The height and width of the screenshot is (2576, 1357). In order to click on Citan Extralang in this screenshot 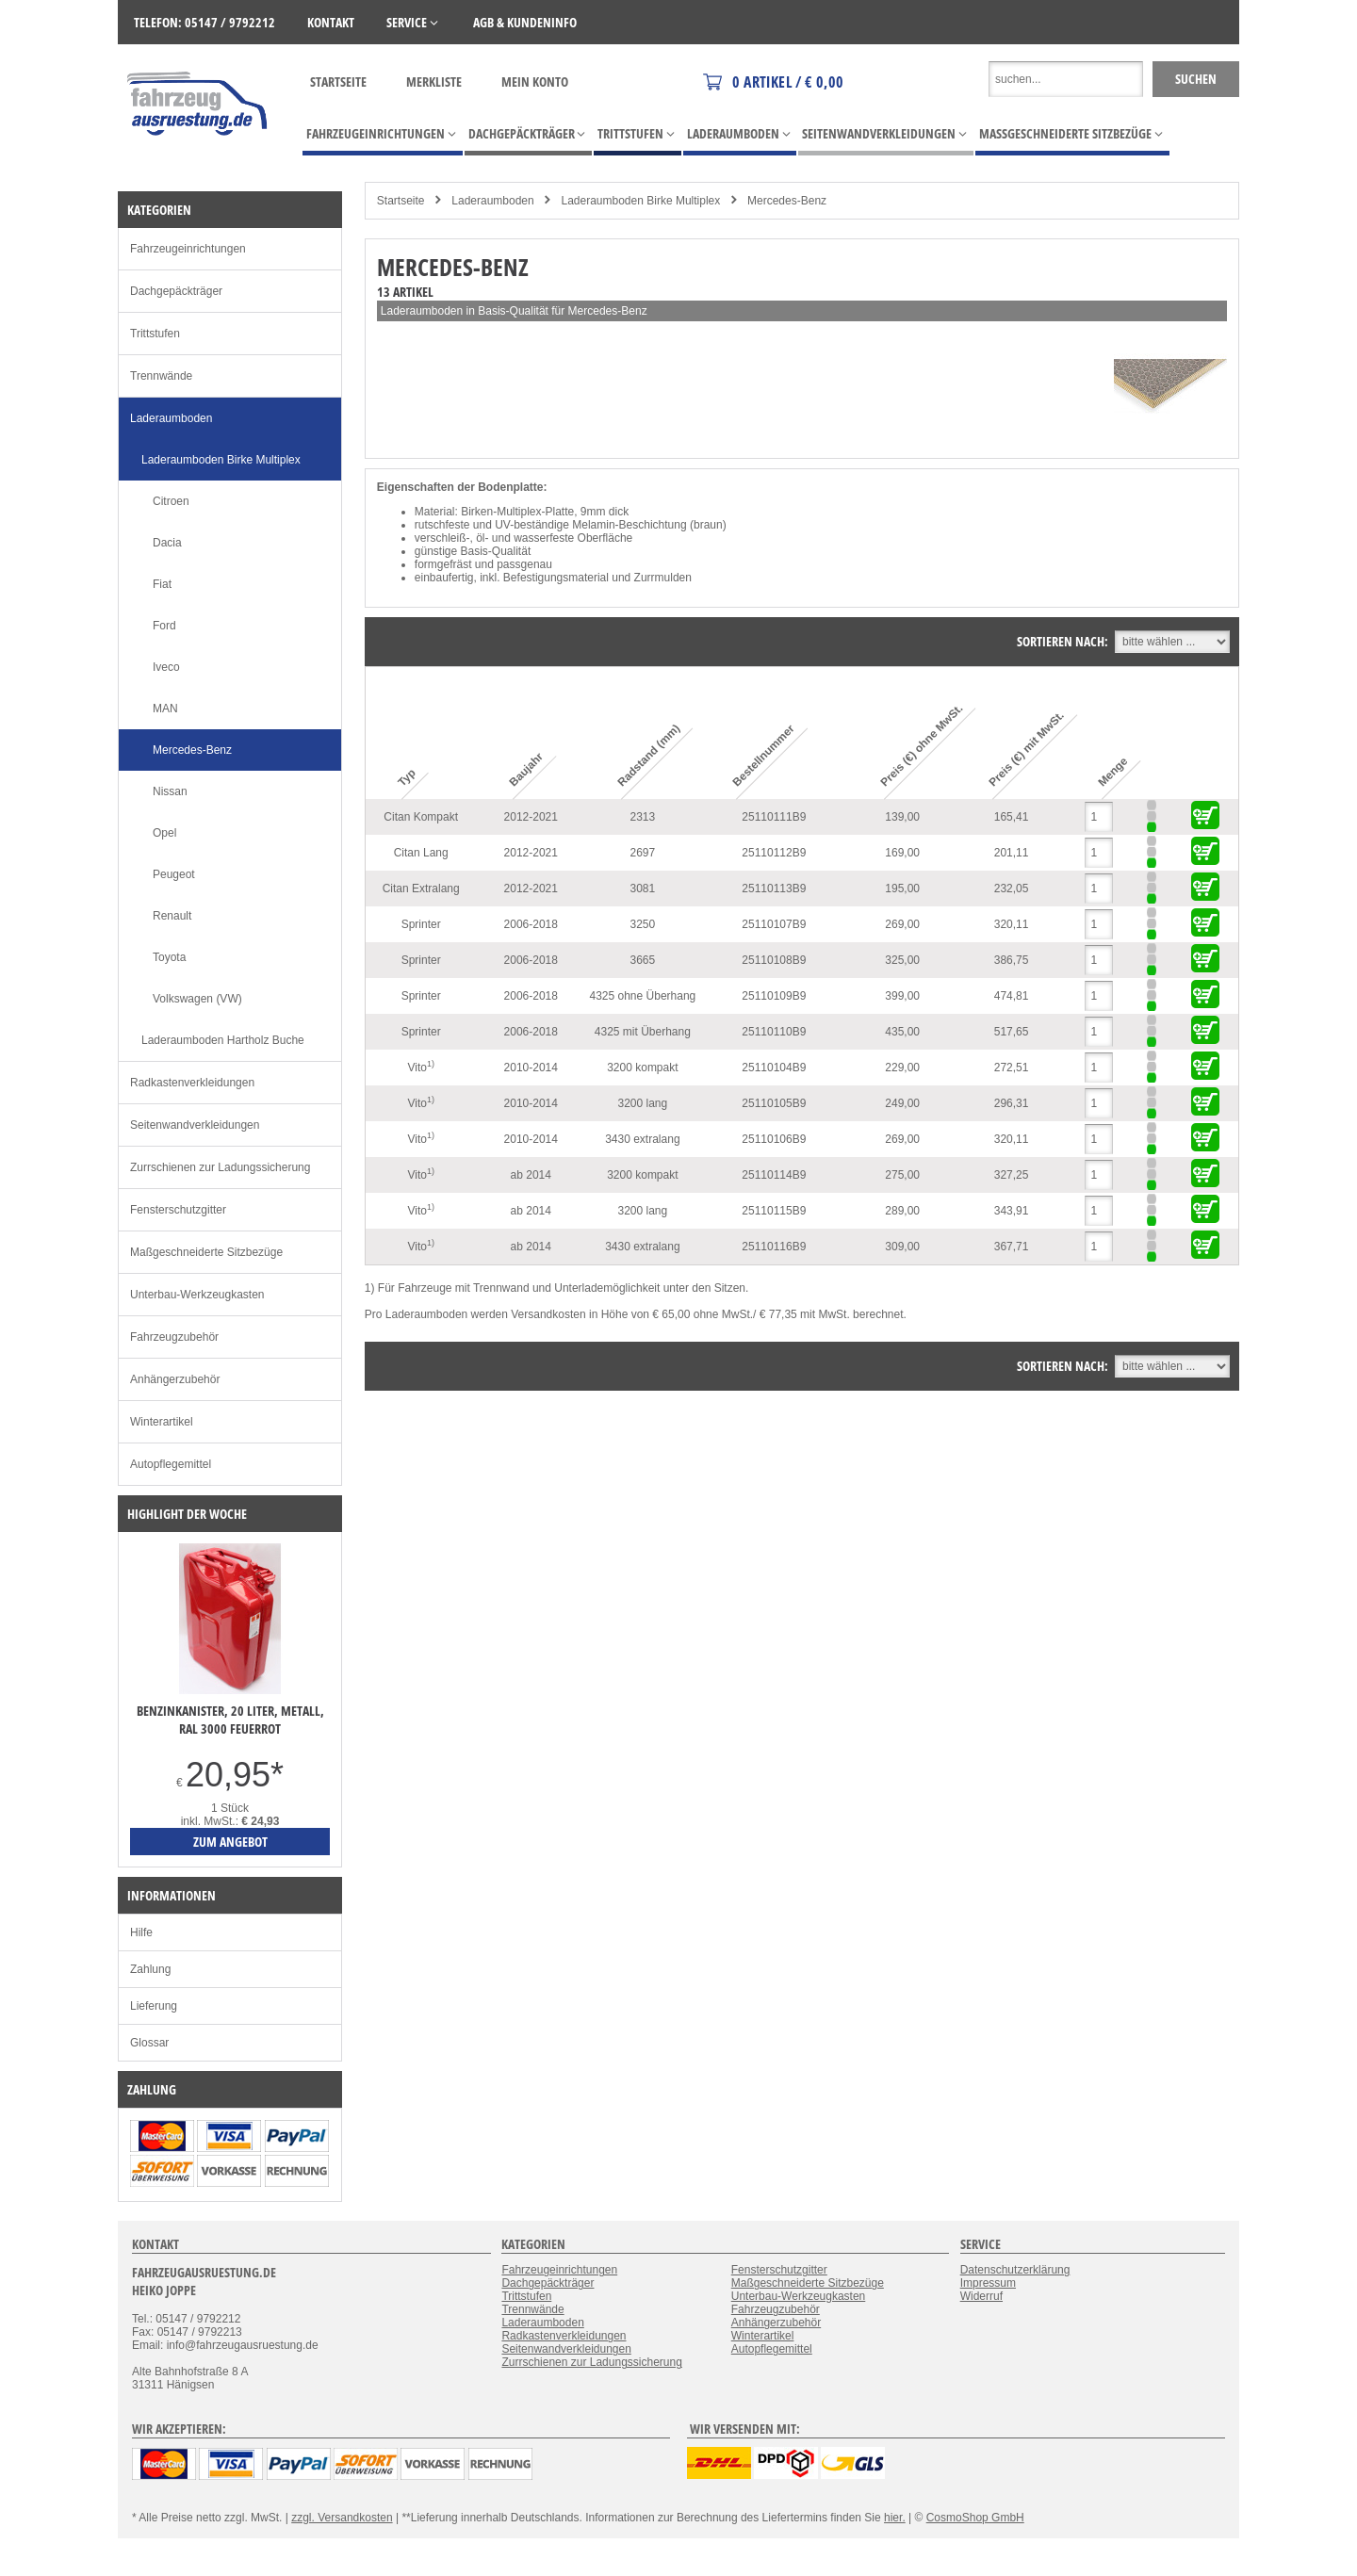, I will do `click(421, 888)`.